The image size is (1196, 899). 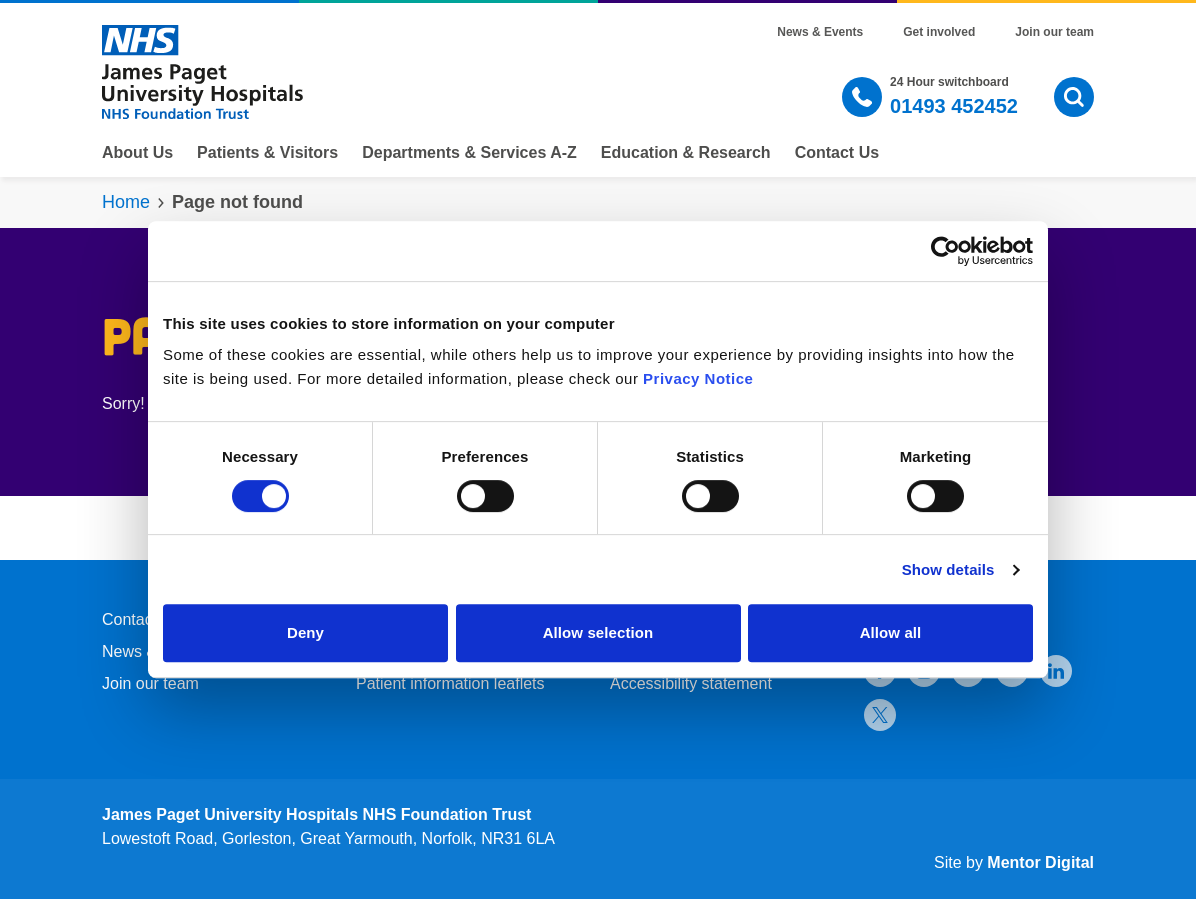 What do you see at coordinates (691, 683) in the screenshot?
I see `Accessibility statement` at bounding box center [691, 683].